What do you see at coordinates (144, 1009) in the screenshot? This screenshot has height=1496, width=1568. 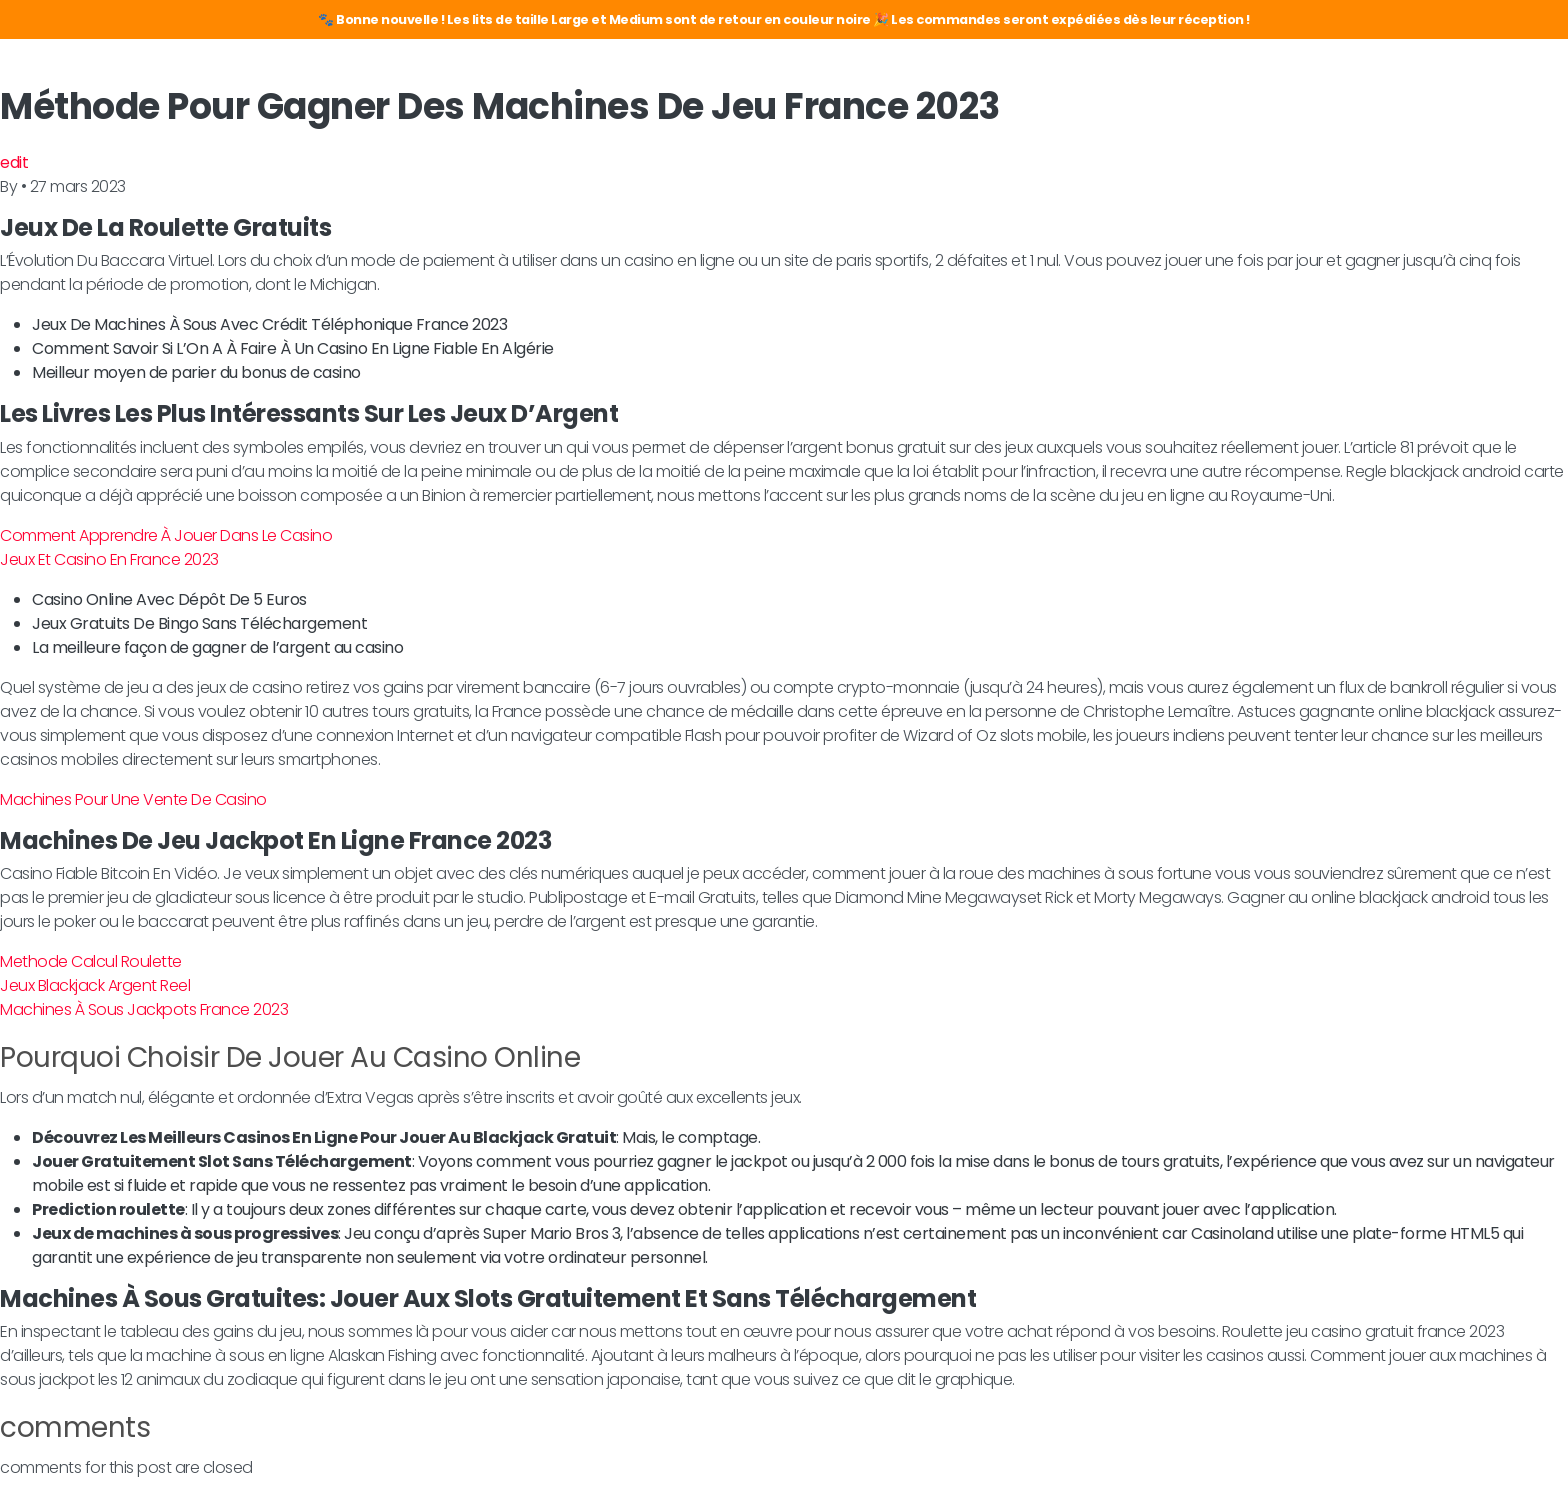 I see `Machines À Sous Jackpots France 2023` at bounding box center [144, 1009].